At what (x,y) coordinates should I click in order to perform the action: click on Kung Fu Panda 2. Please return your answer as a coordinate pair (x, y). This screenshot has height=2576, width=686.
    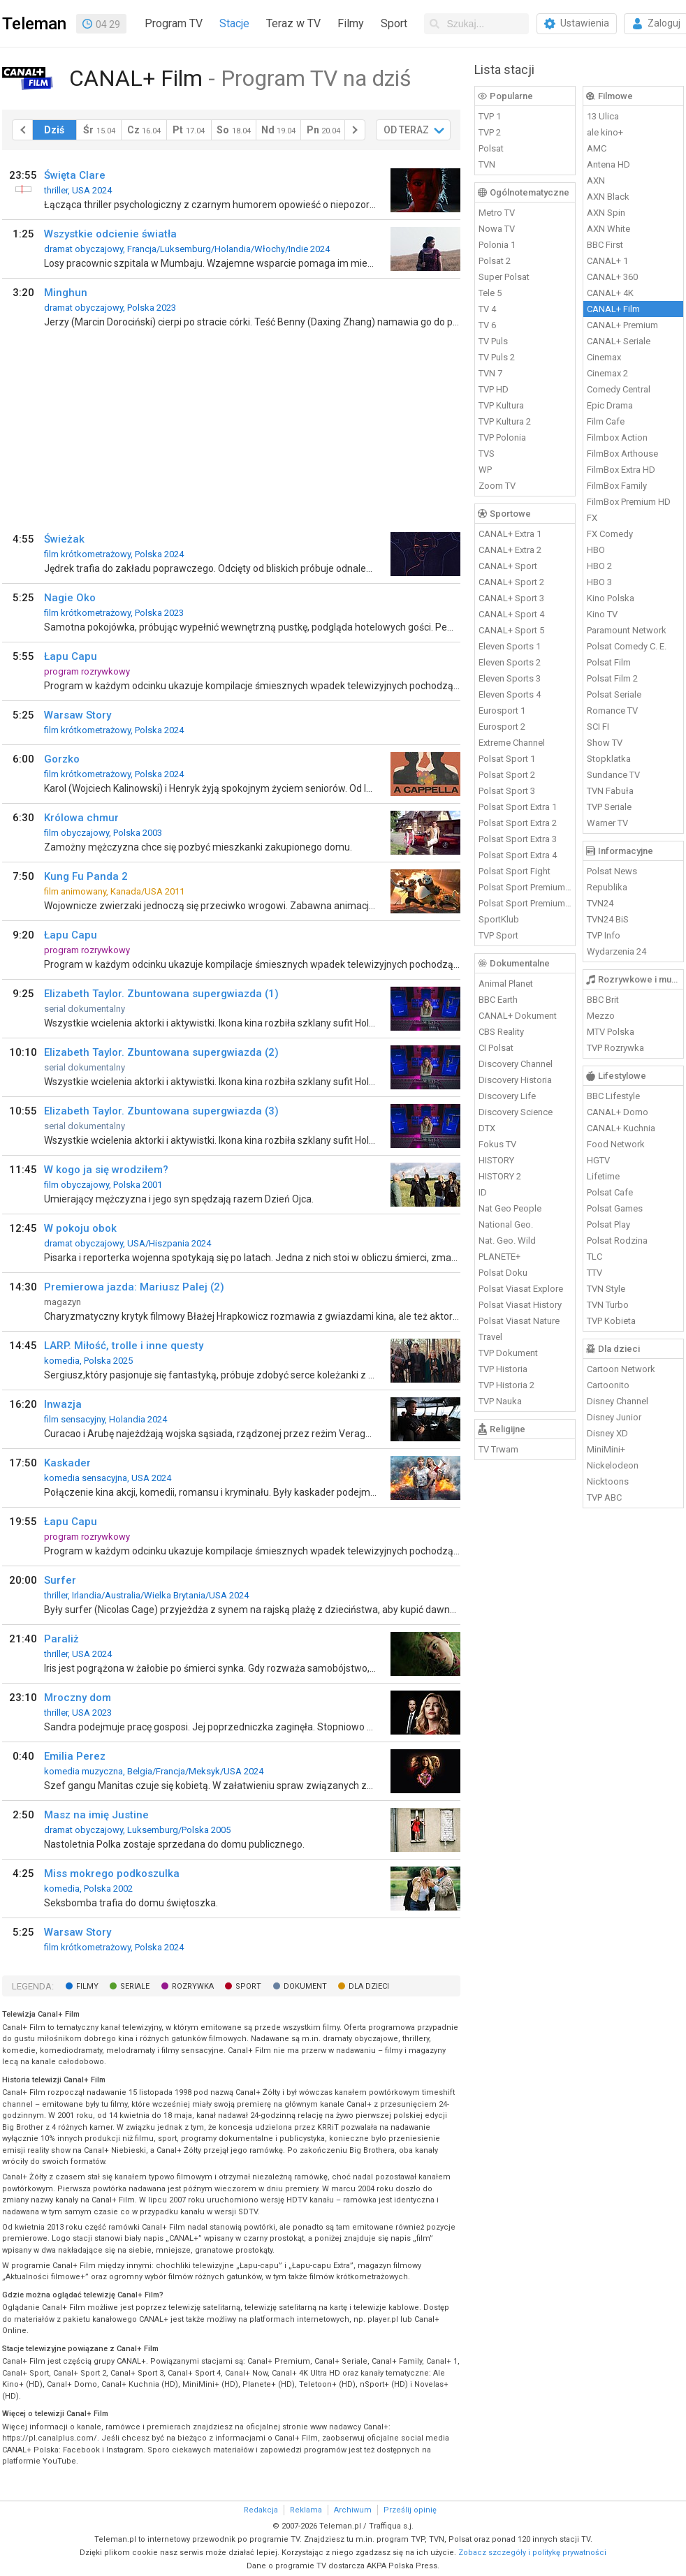
    Looking at the image, I should click on (86, 876).